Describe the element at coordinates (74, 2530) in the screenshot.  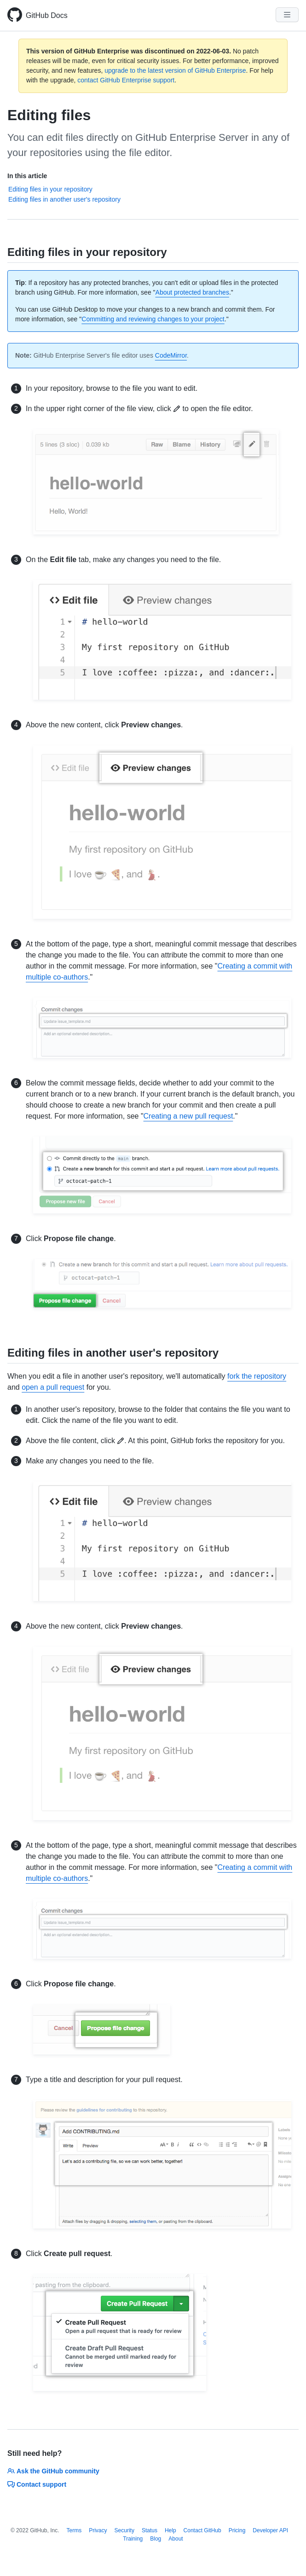
I see `Terms` at that location.